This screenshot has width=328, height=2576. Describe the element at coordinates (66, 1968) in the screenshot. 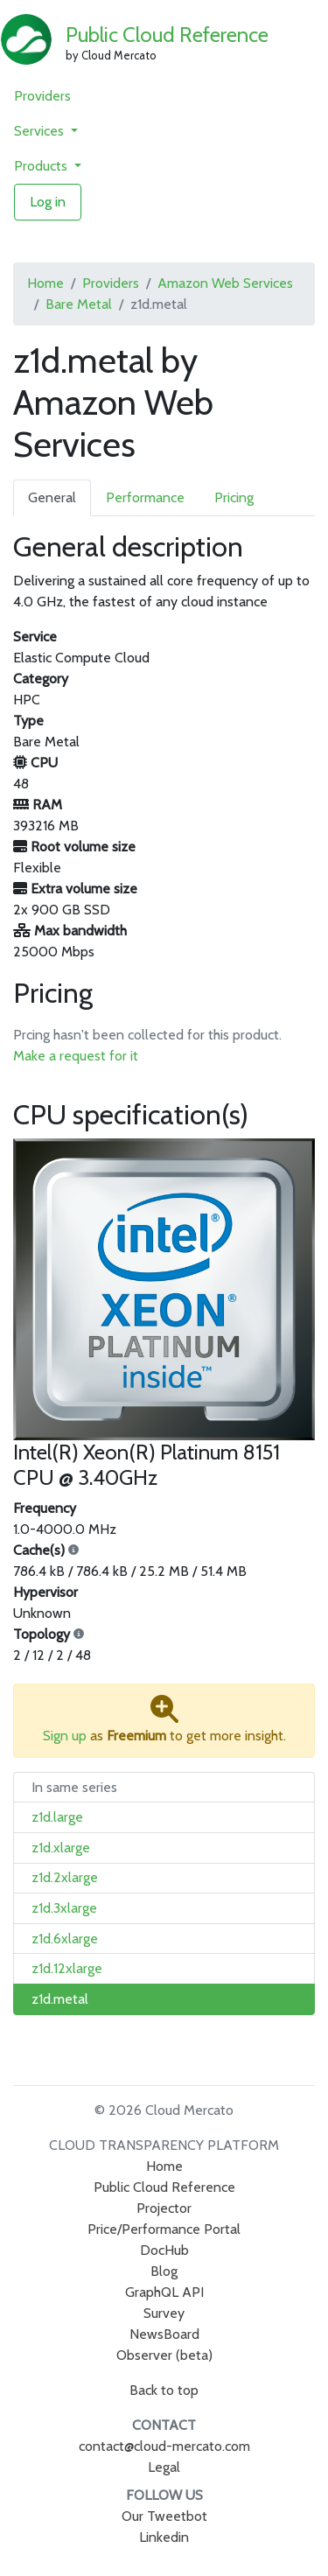

I see `z1d.12xlarge` at that location.